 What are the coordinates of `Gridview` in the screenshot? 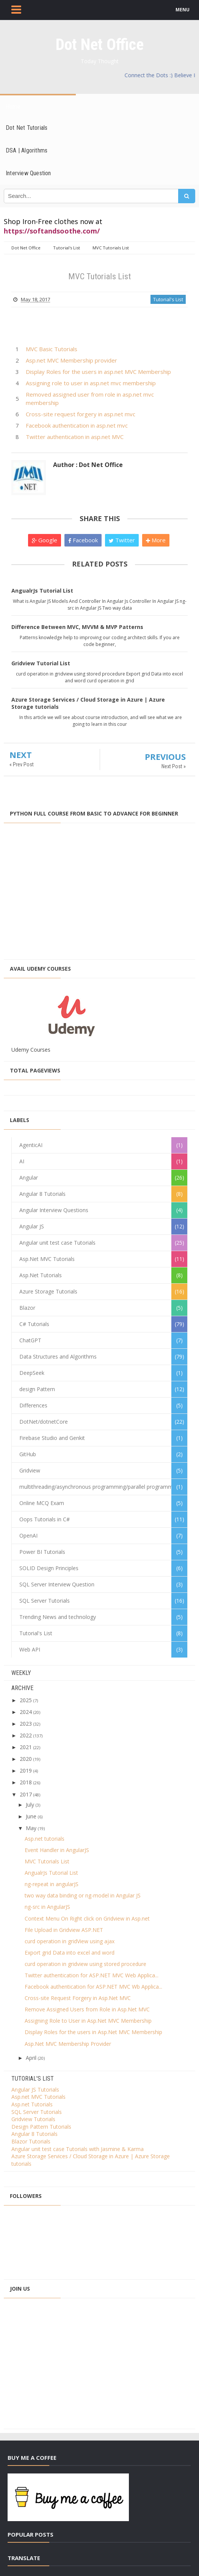 It's located at (29, 1470).